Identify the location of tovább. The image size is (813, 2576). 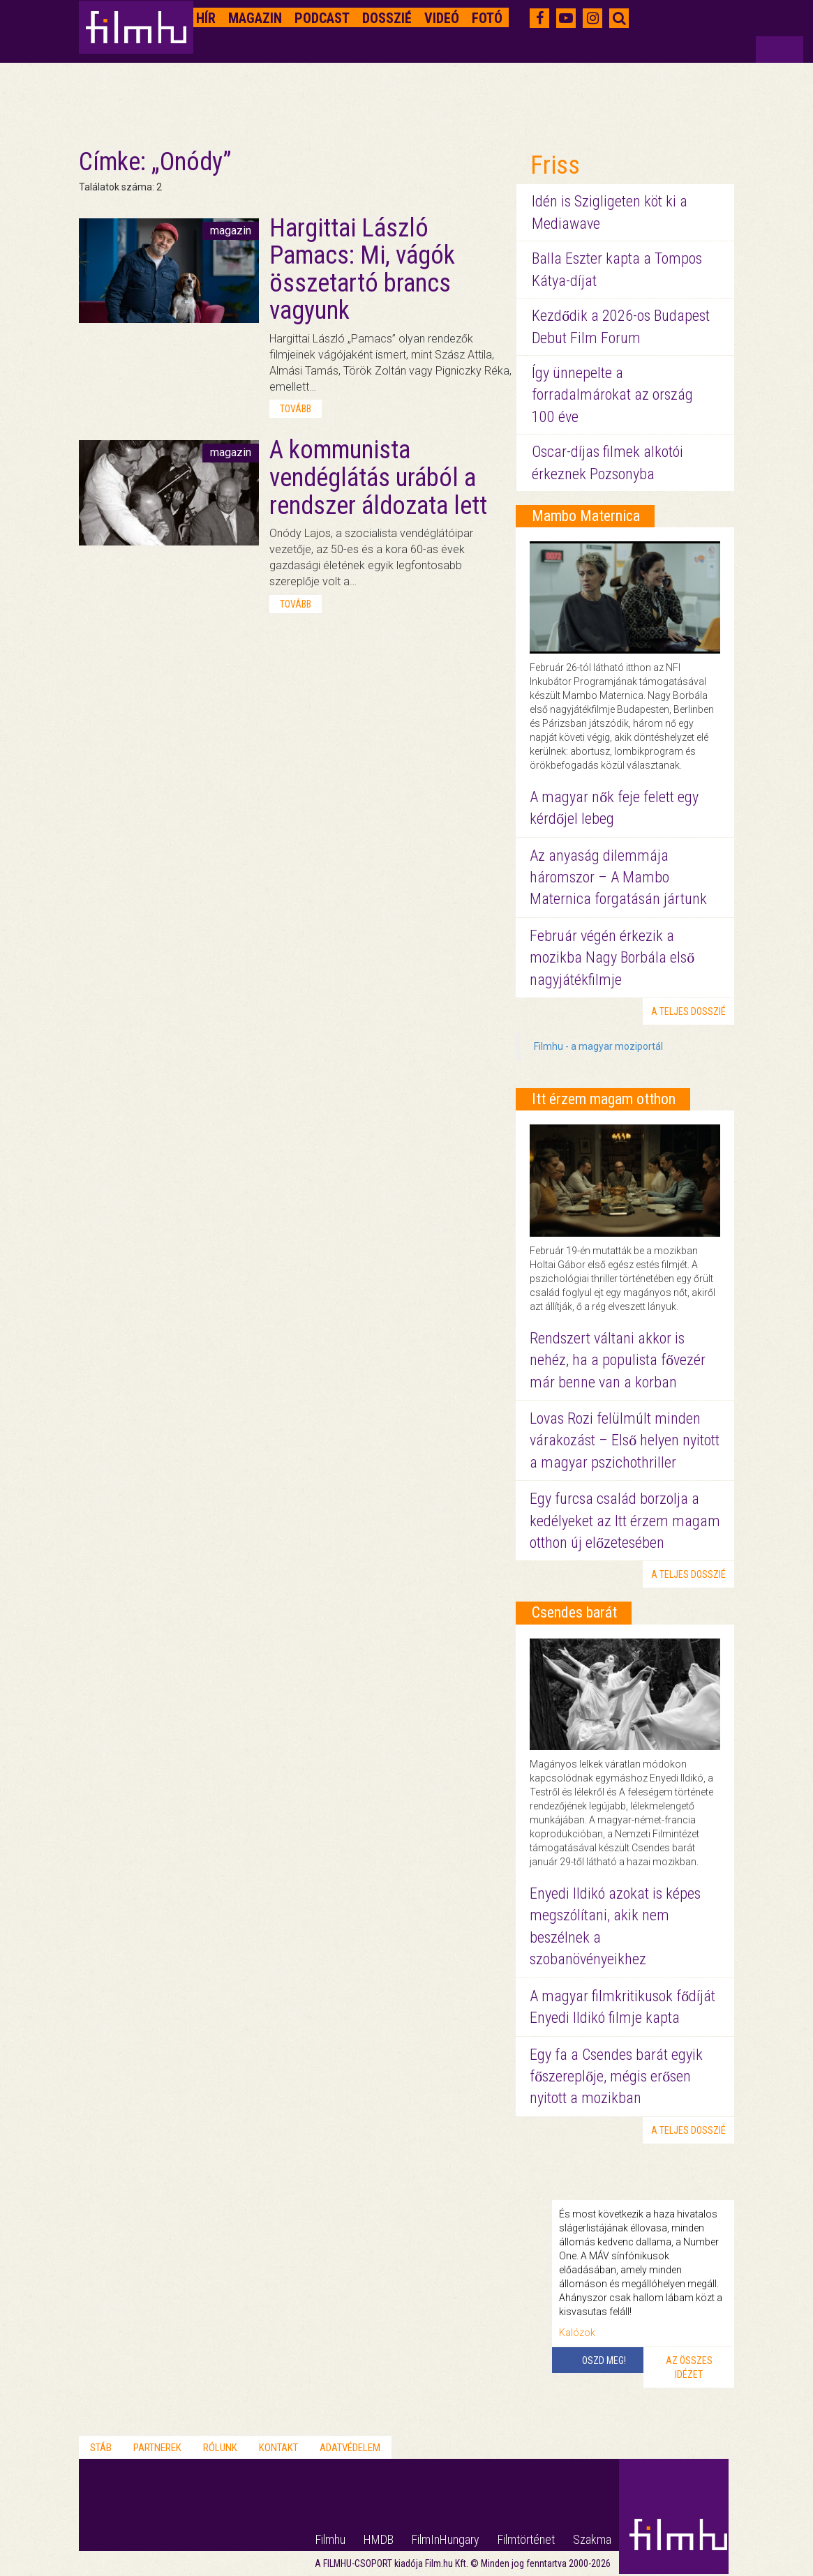
(295, 408).